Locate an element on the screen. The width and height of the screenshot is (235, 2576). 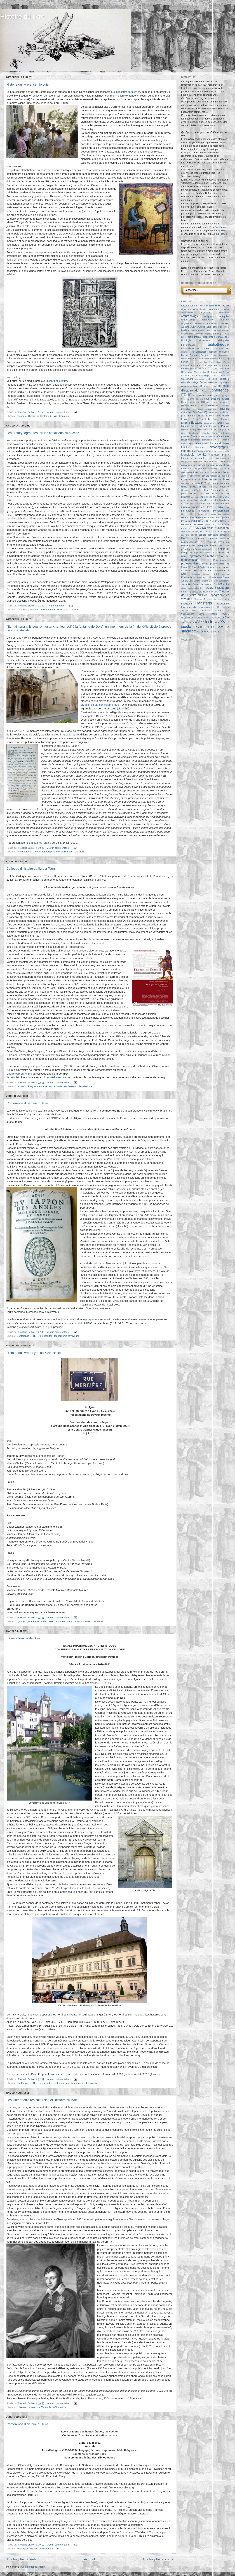
Brésil is located at coordinates (191, 358).